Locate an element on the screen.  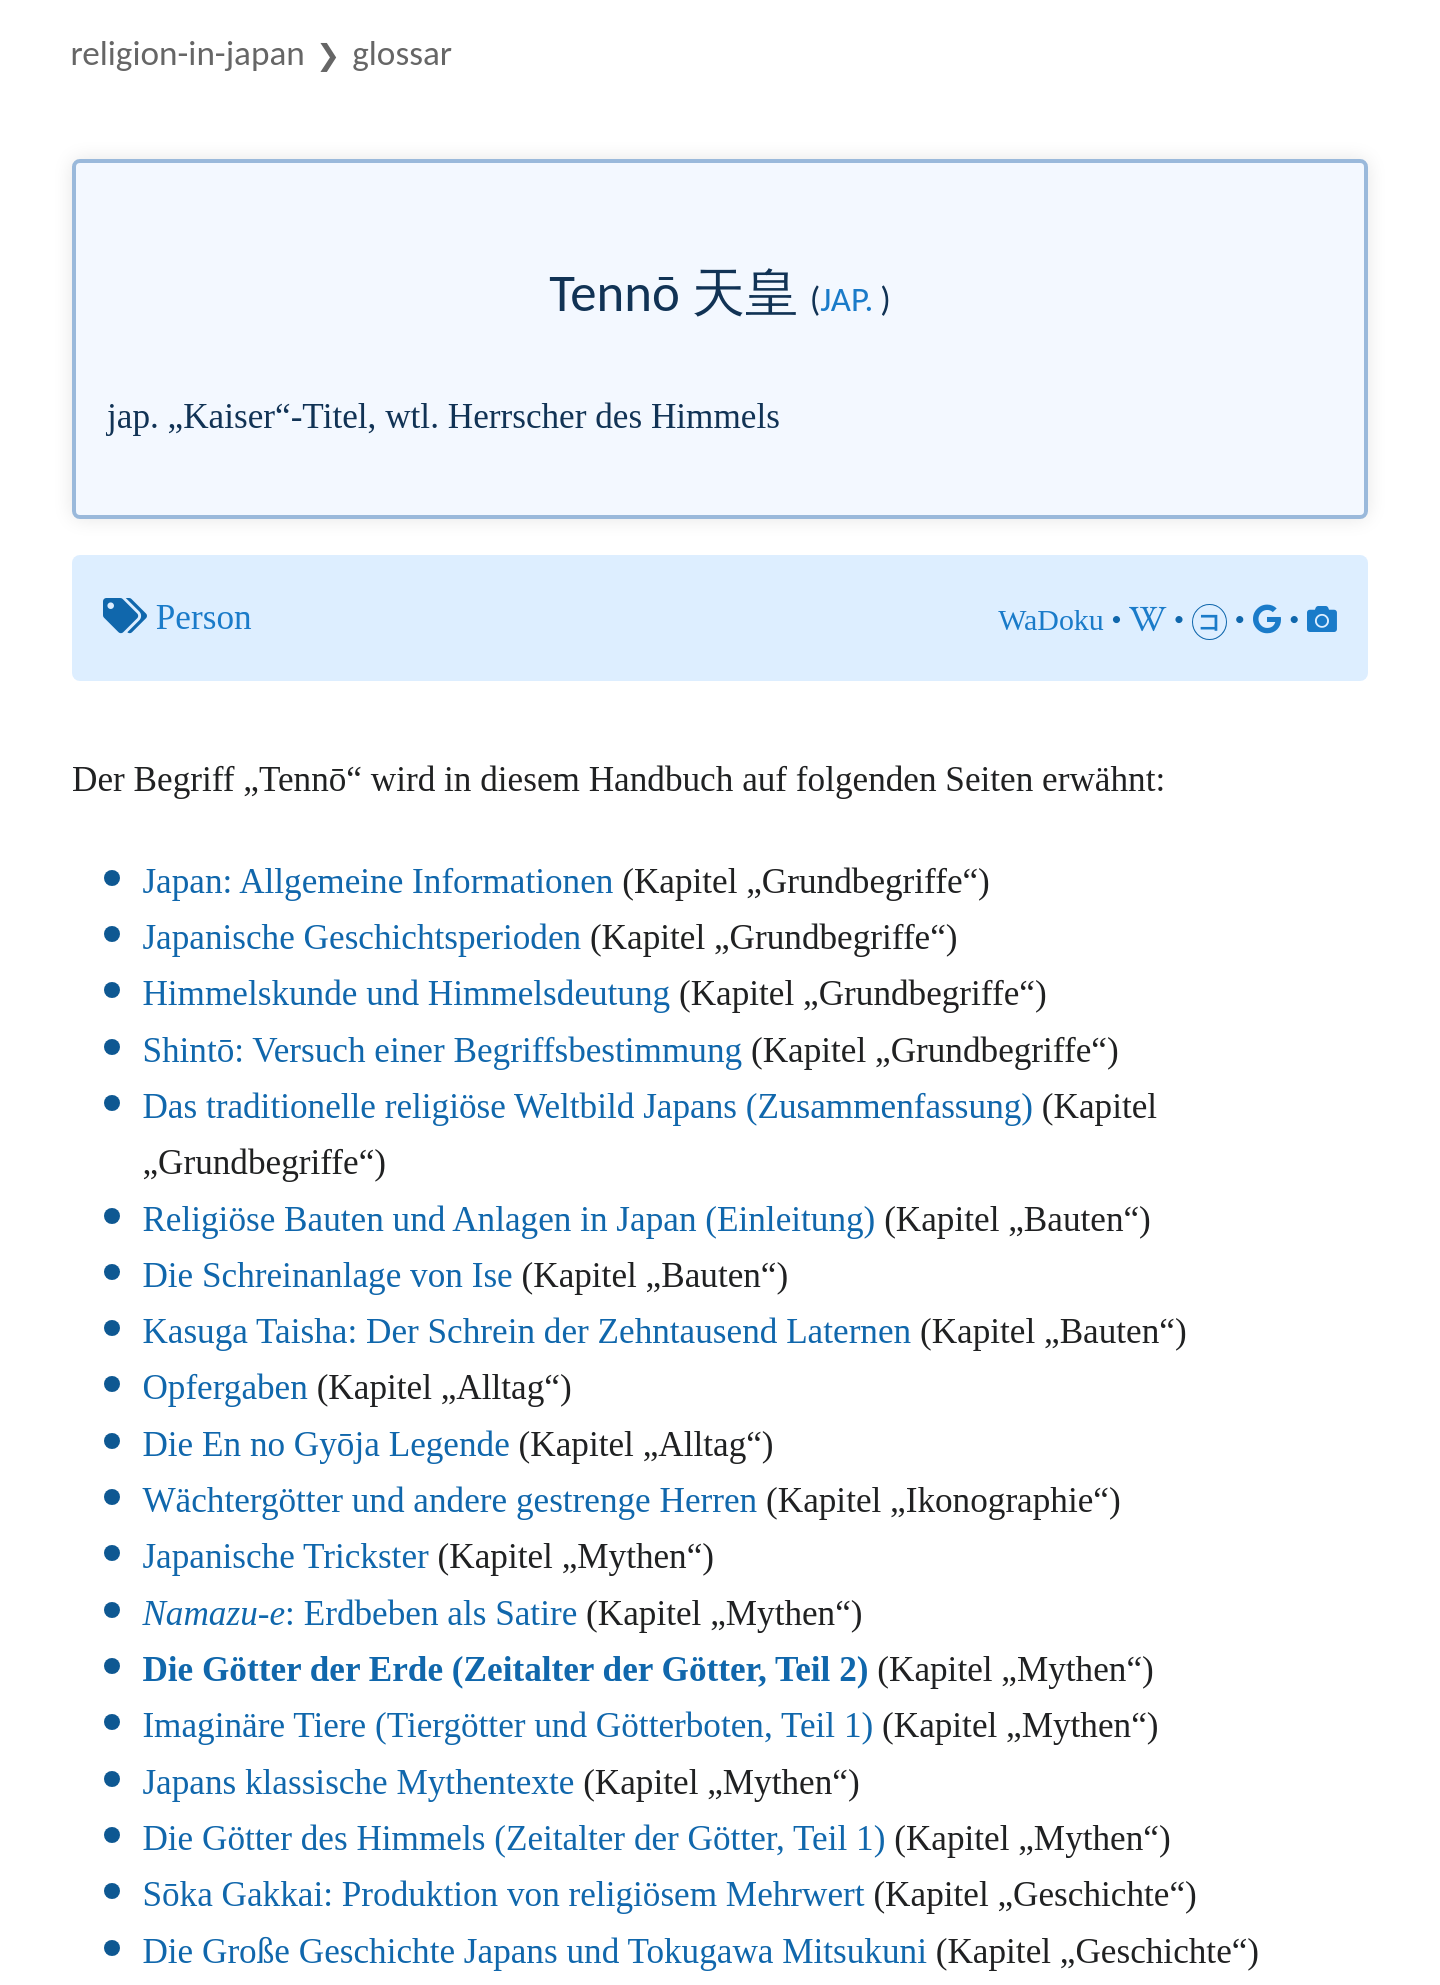
Sōka Gakkai: Produktion von religiösem Mehrwert is located at coordinates (503, 1894).